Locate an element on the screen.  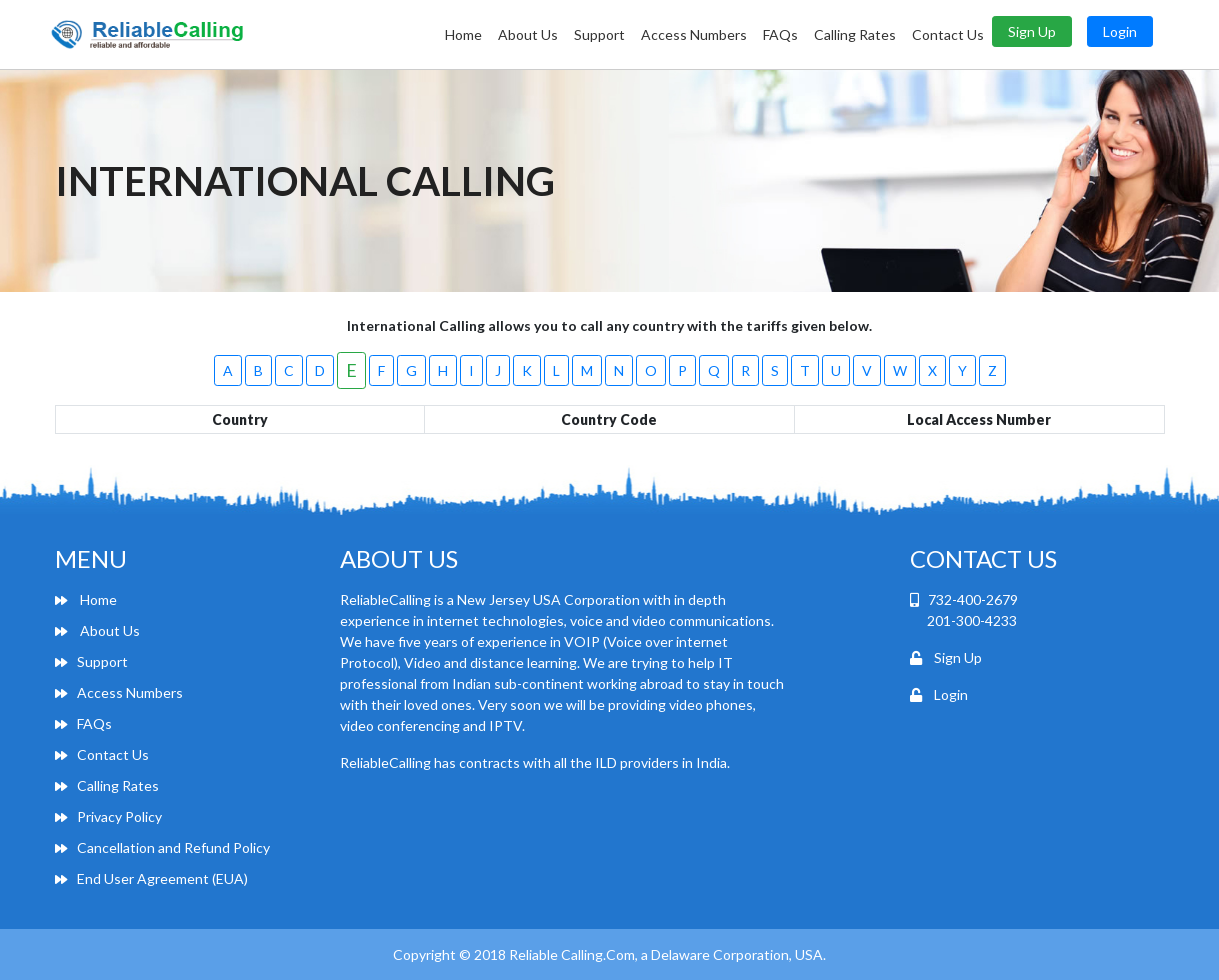
Support is located at coordinates (599, 34).